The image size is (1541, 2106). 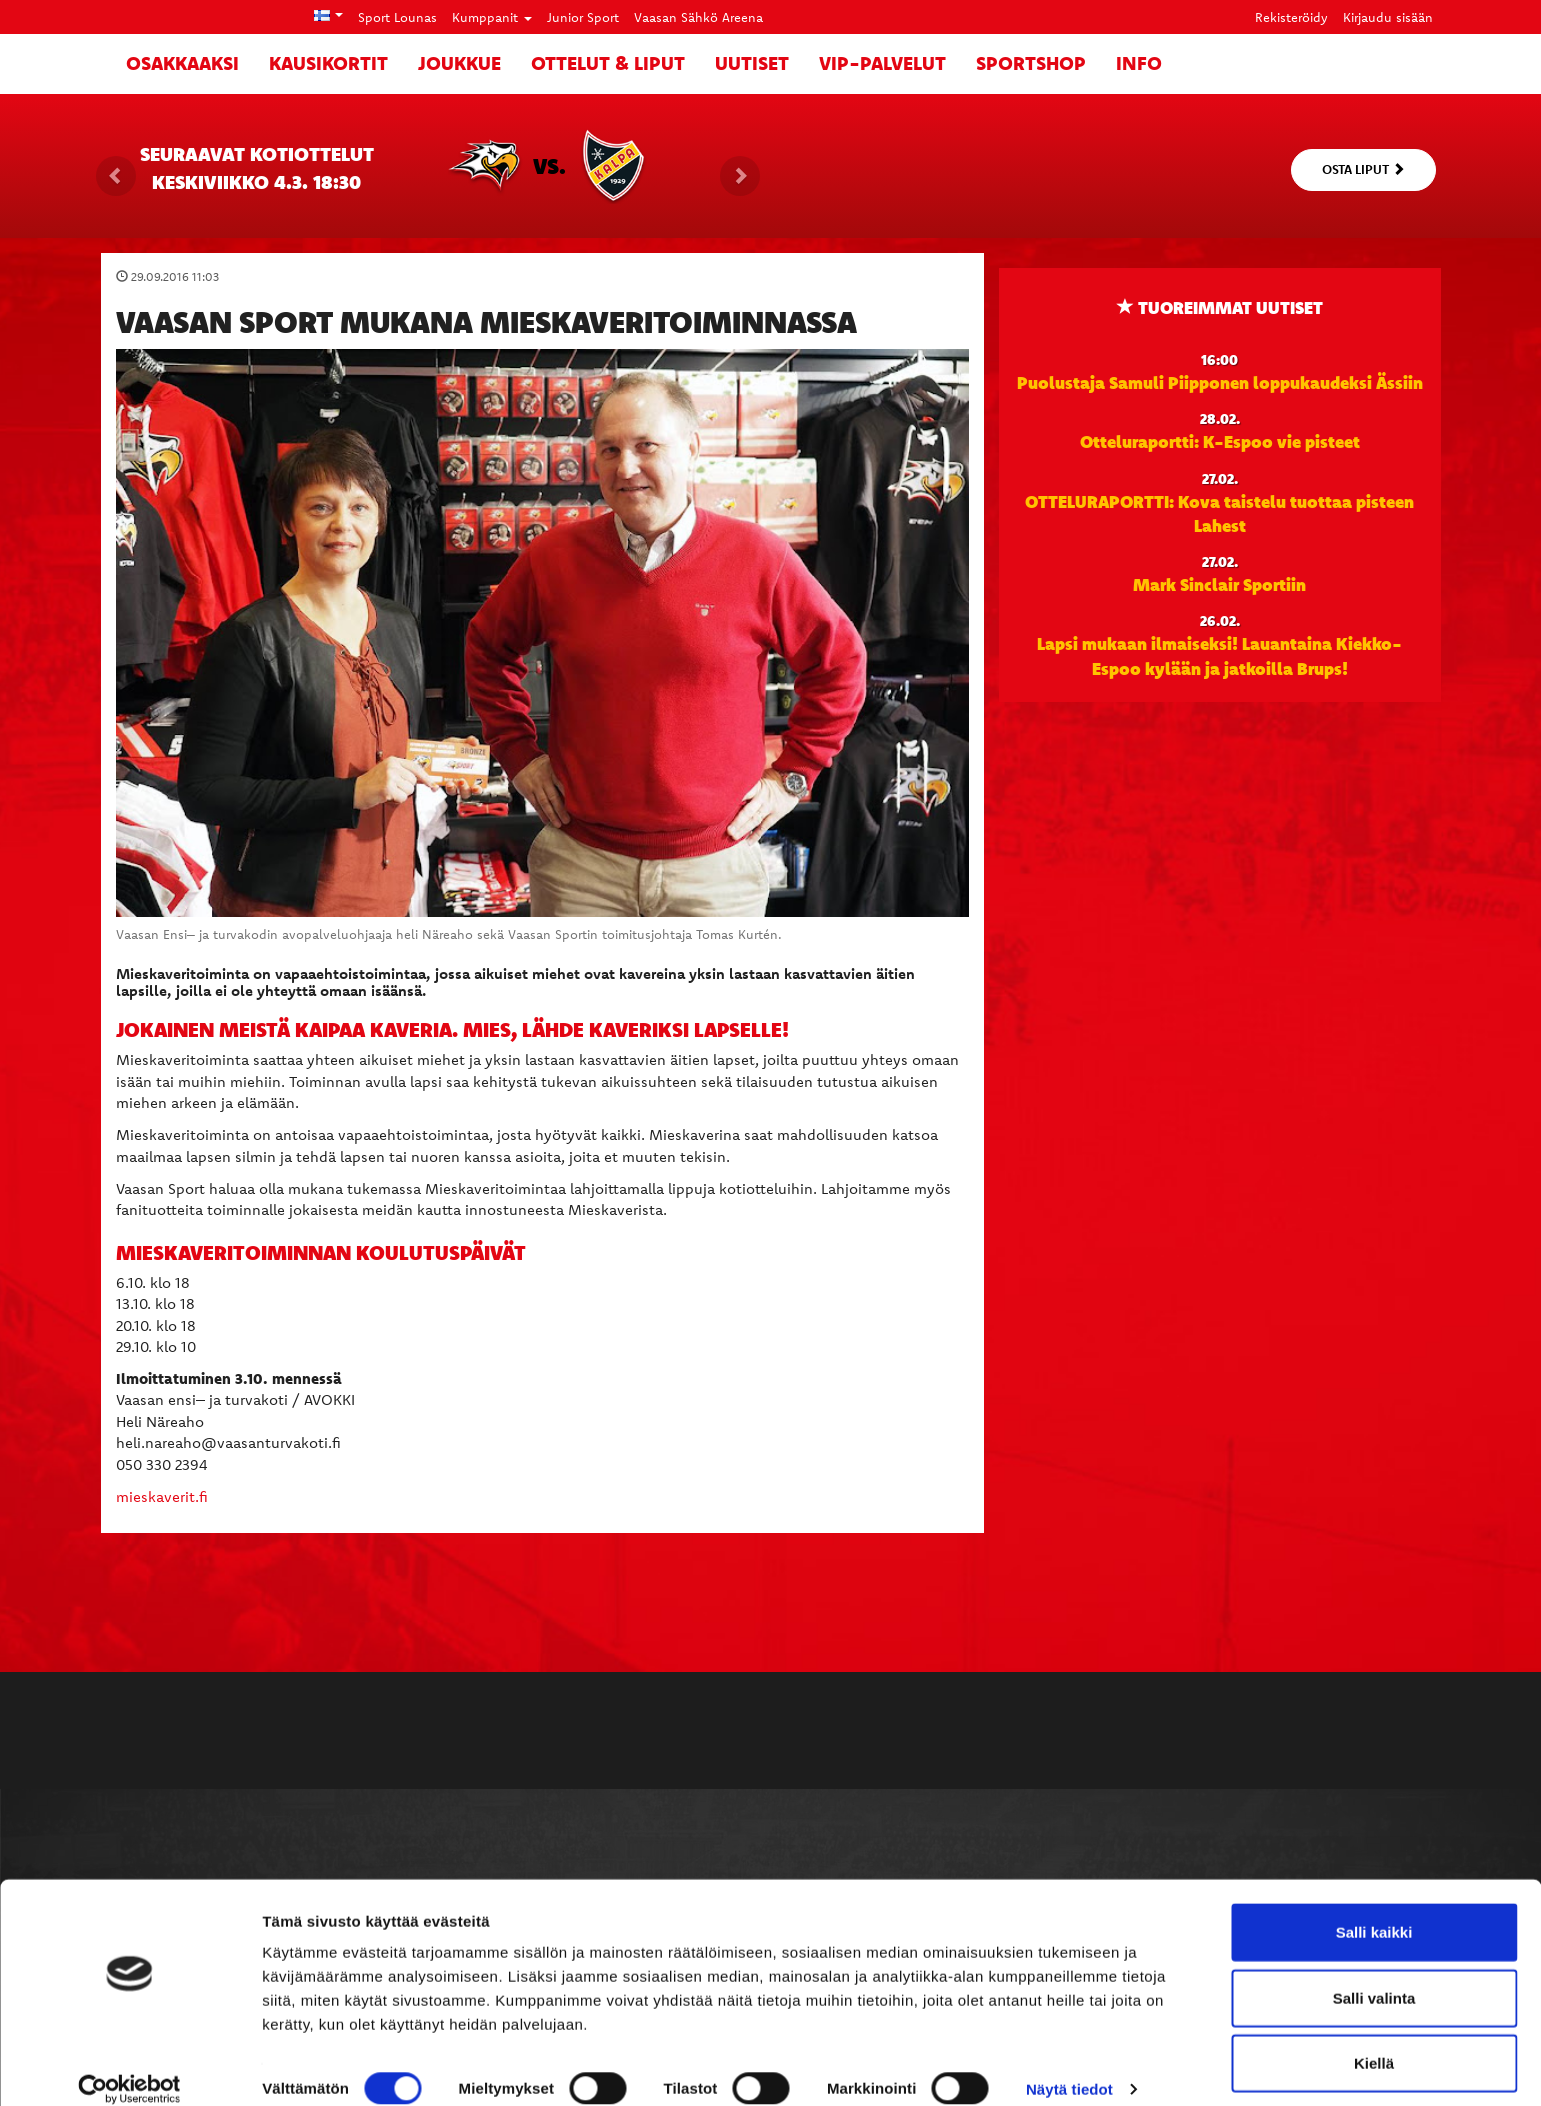 What do you see at coordinates (698, 17) in the screenshot?
I see `Vaasan Sähkö Areena` at bounding box center [698, 17].